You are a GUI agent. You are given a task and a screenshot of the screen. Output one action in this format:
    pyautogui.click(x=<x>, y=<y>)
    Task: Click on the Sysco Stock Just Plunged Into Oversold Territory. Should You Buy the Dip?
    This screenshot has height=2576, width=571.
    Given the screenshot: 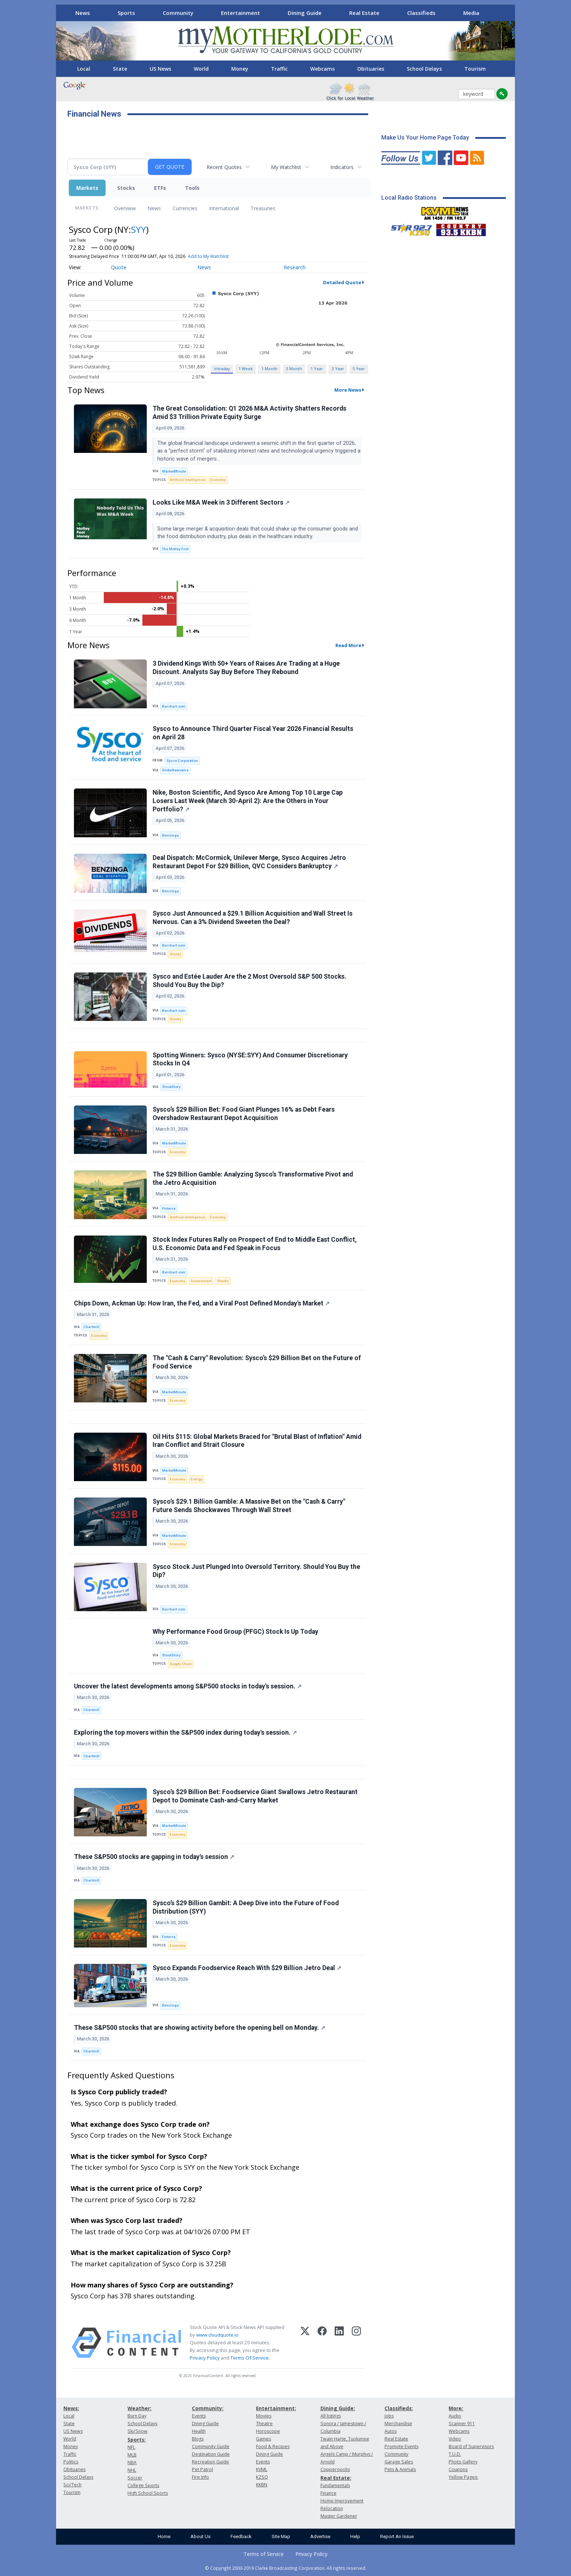 What is the action you would take?
    pyautogui.click(x=256, y=1571)
    